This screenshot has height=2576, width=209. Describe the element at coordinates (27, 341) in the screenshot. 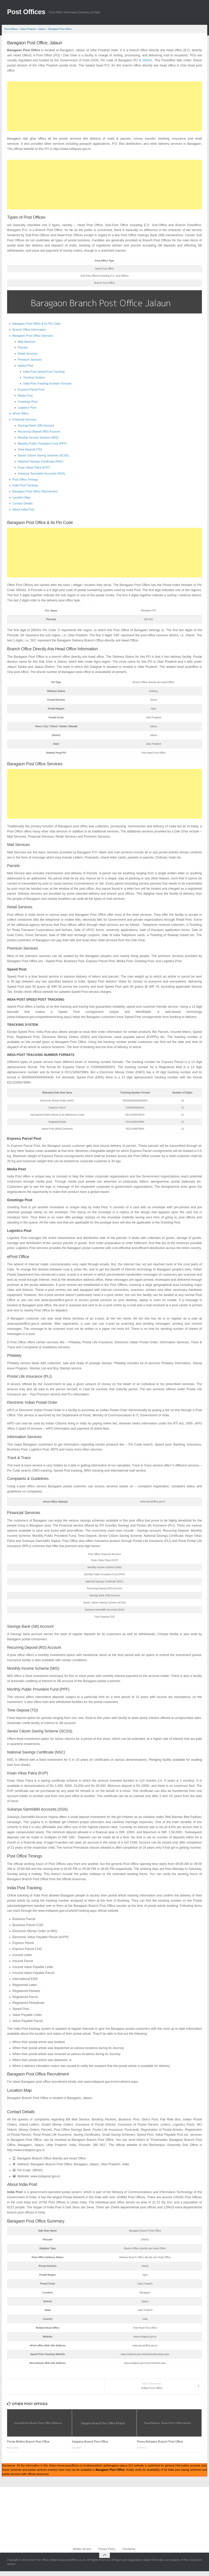

I see `Mail Services` at that location.